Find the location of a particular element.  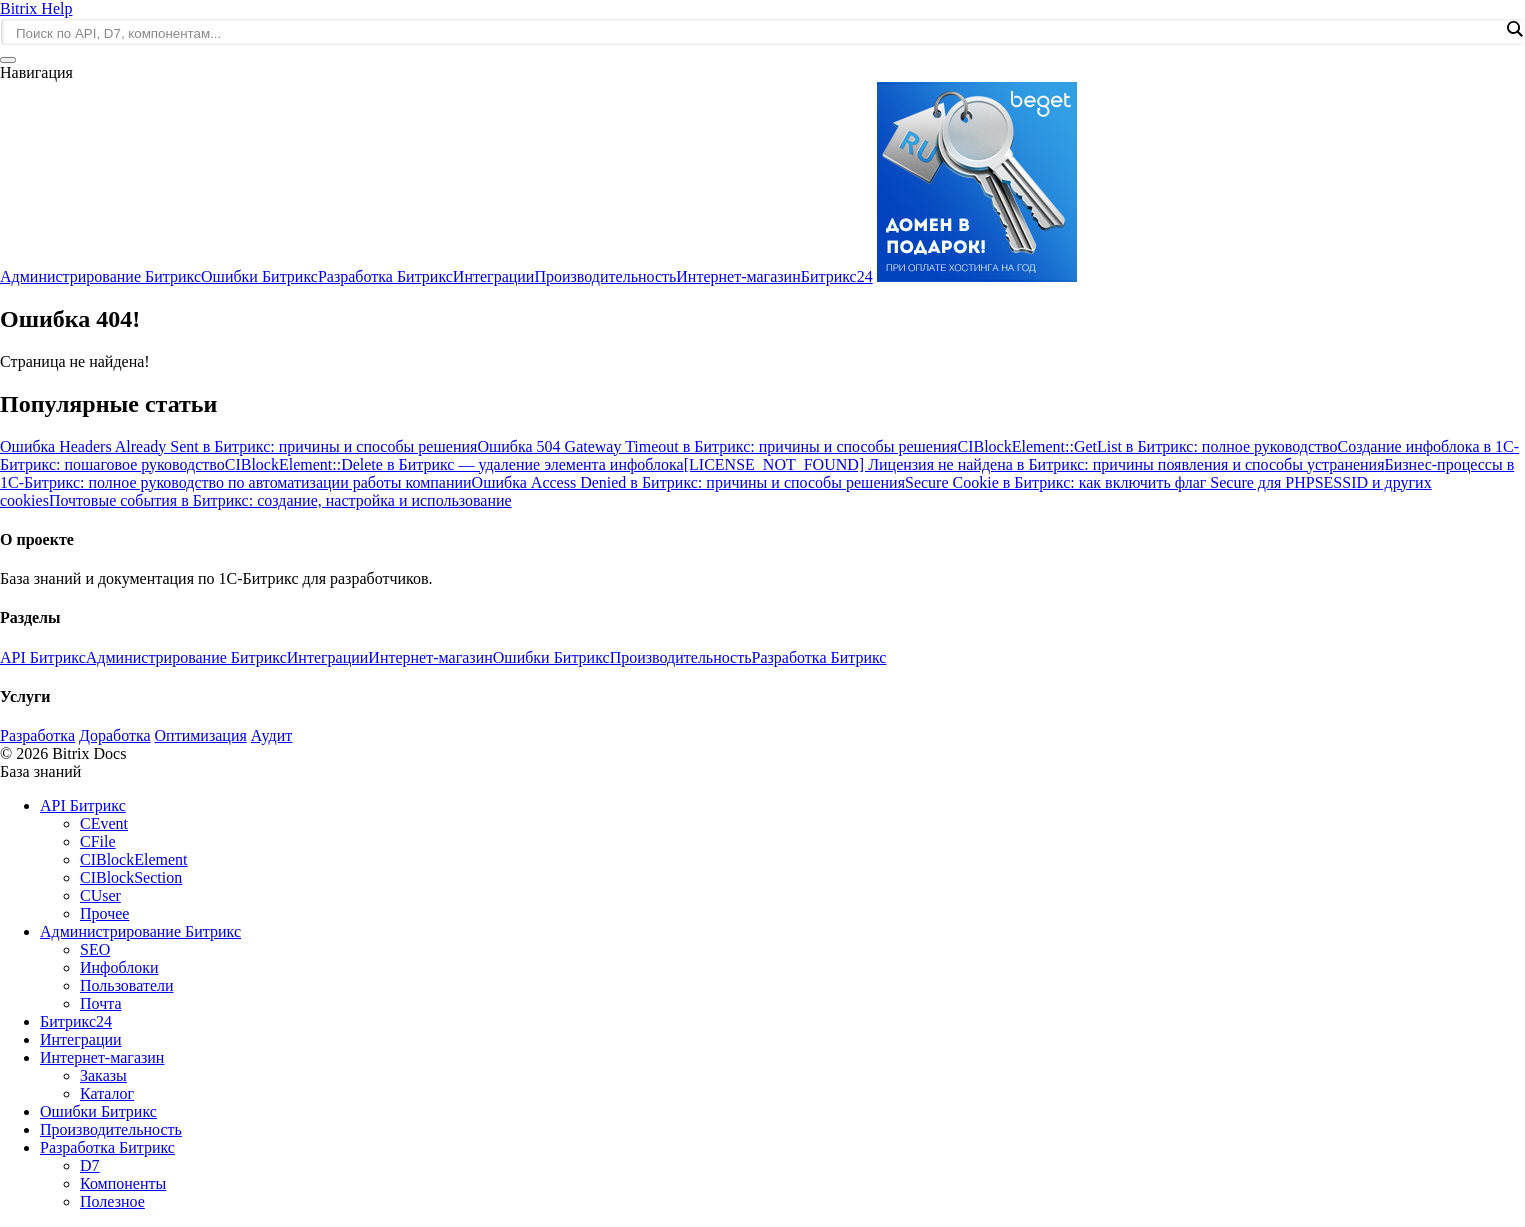

CUser is located at coordinates (100, 895).